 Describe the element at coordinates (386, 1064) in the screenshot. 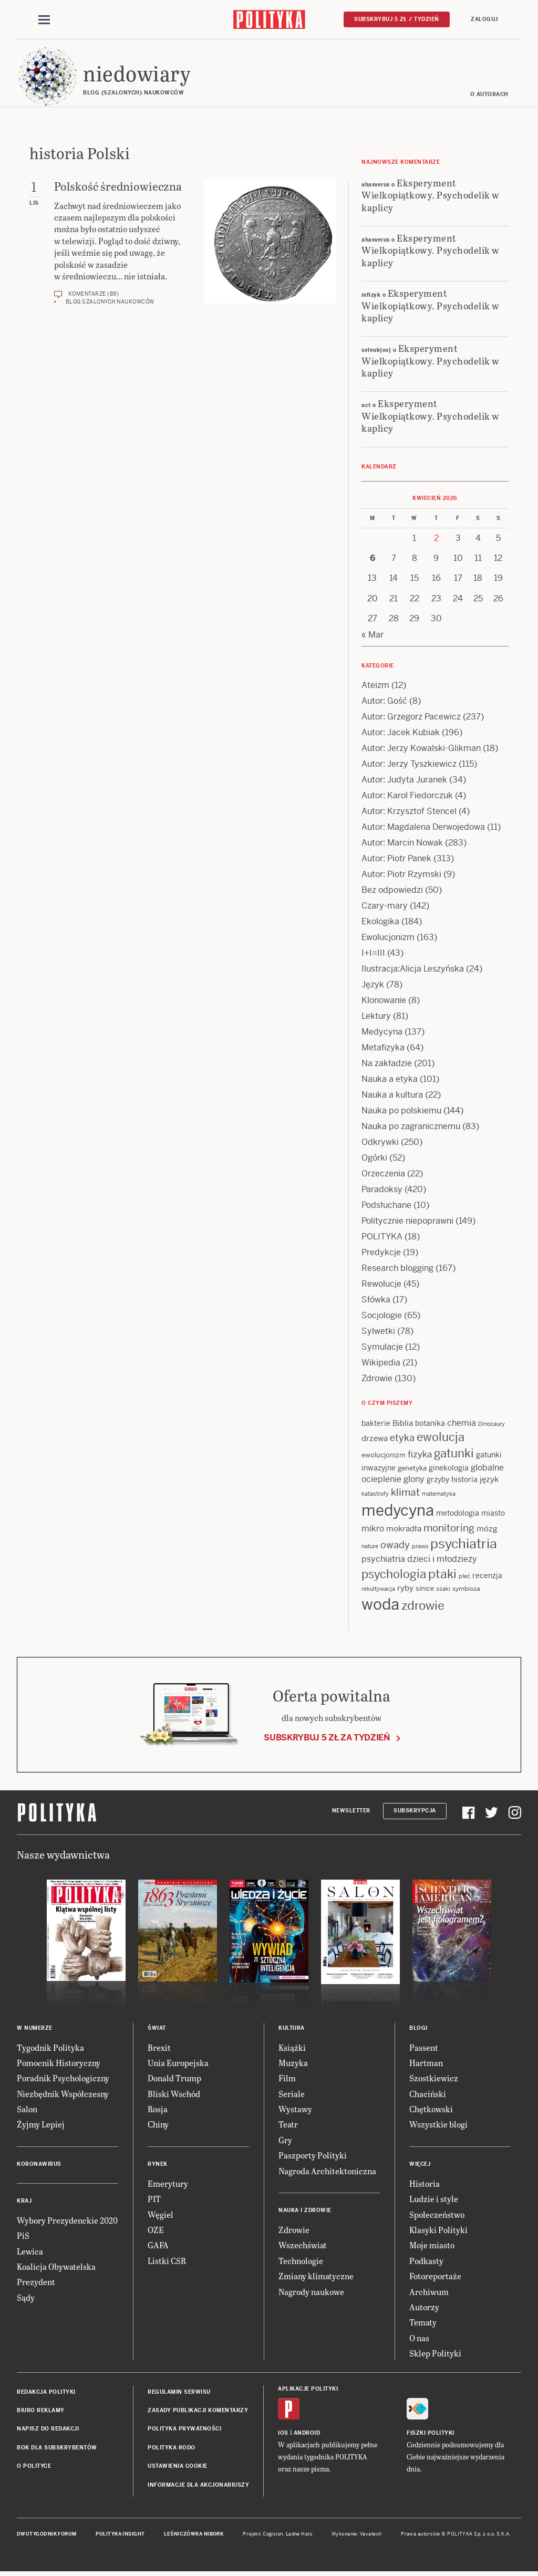

I see `Na zakładzie` at that location.